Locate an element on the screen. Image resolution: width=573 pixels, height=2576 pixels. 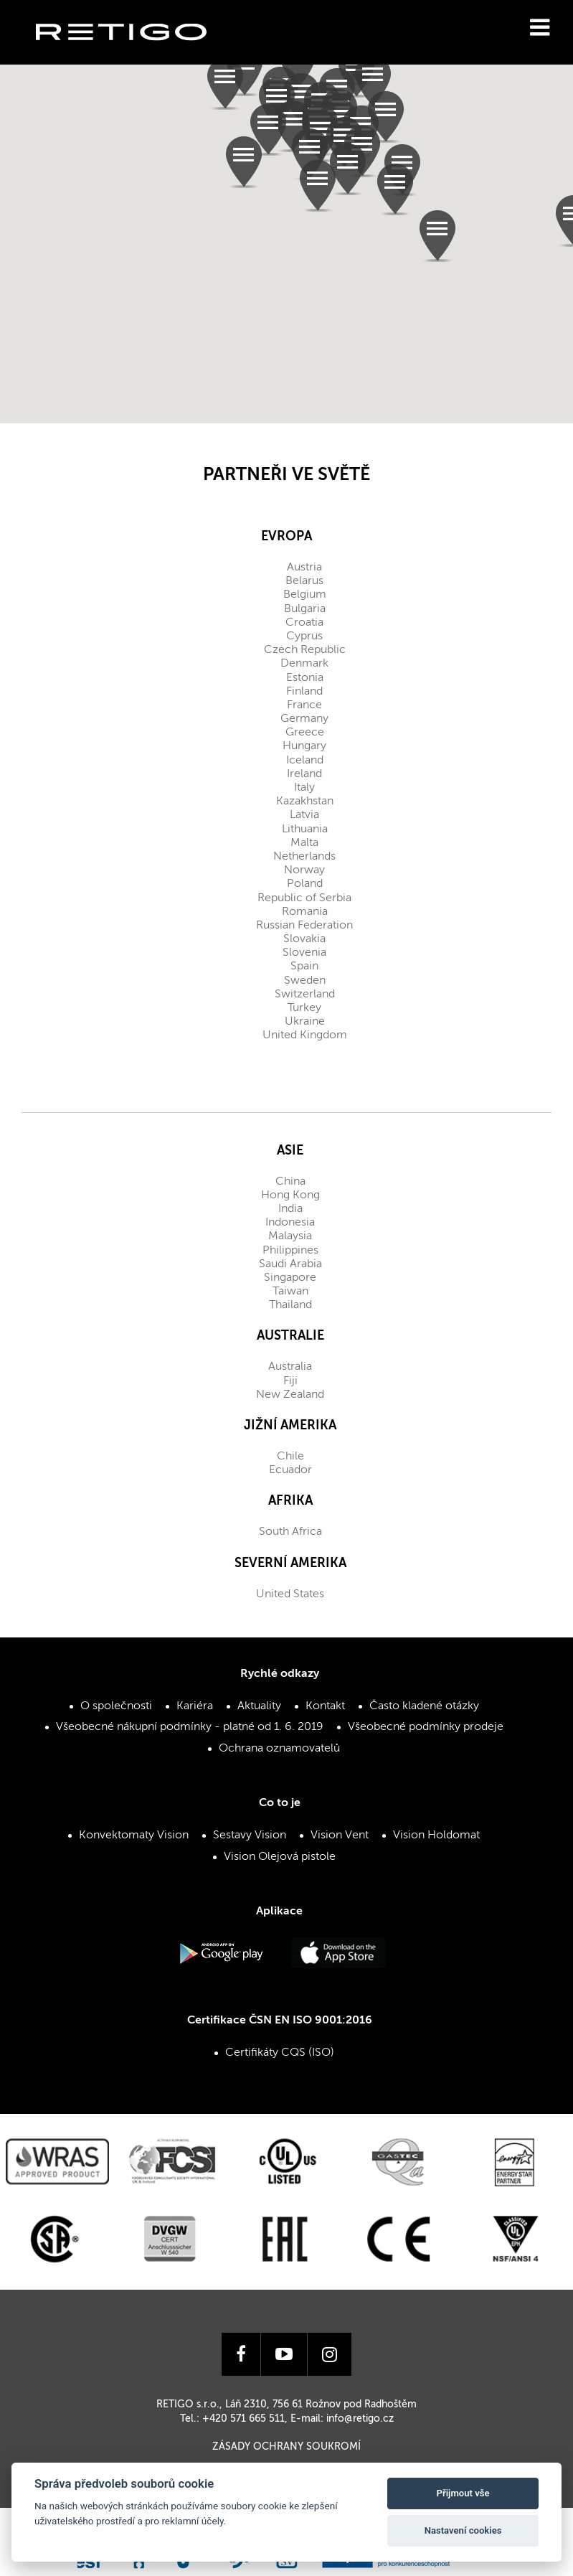
France is located at coordinates (304, 705).